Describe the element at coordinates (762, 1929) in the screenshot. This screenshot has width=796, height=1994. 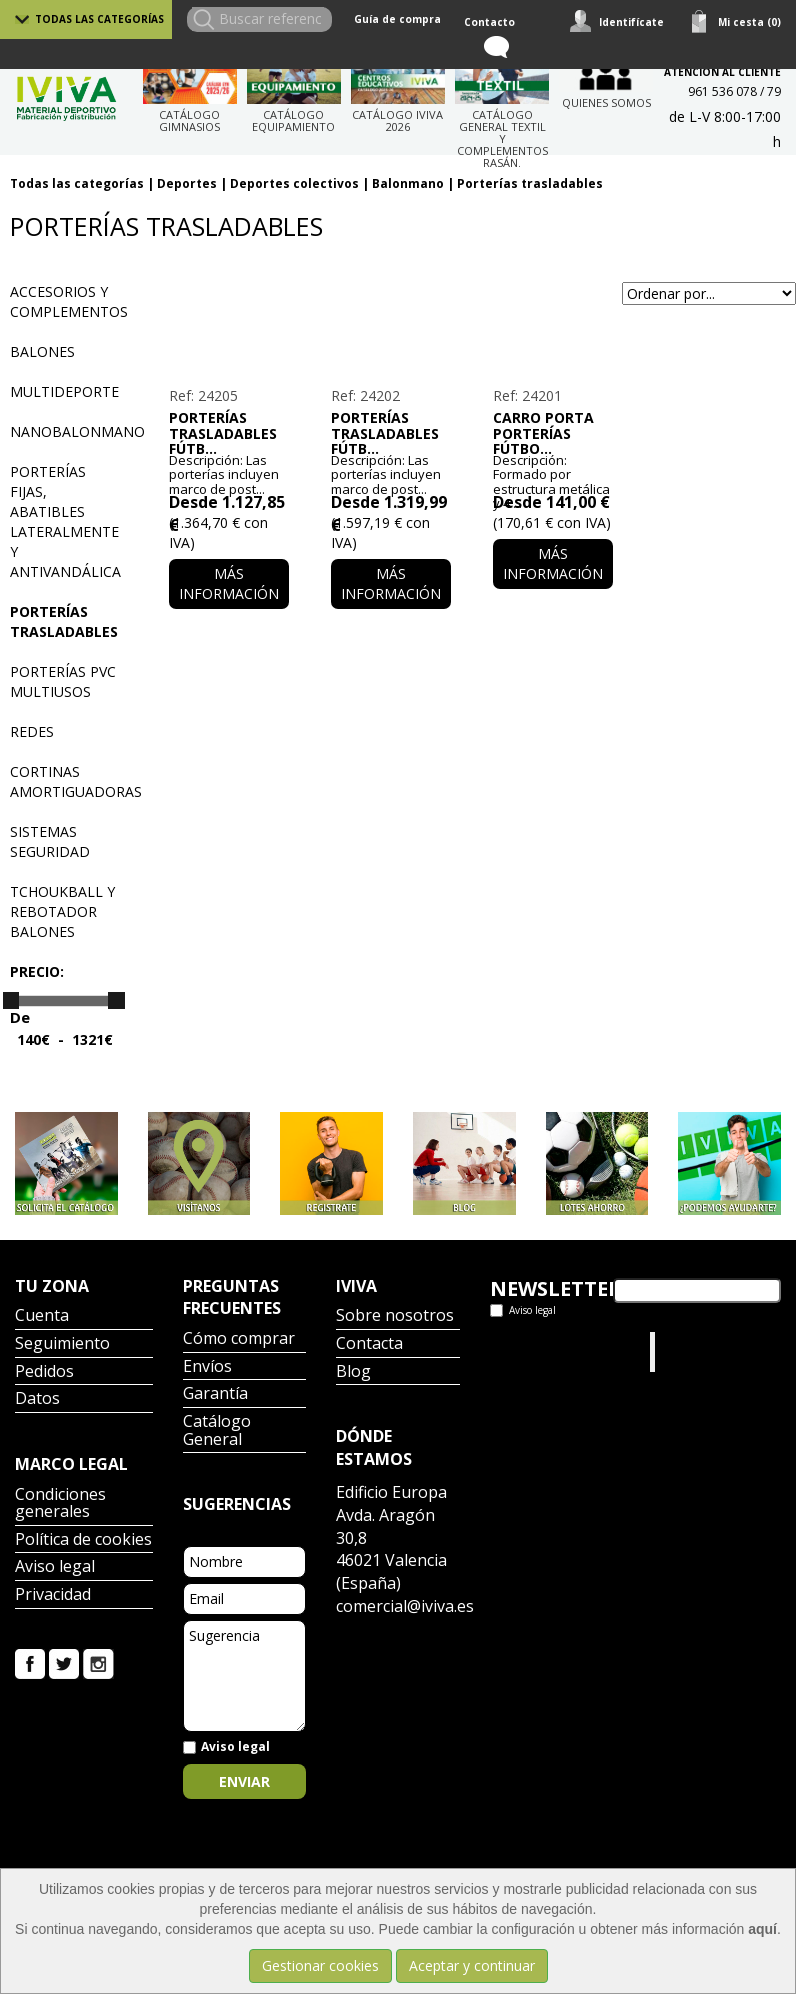
I see `aquí` at that location.